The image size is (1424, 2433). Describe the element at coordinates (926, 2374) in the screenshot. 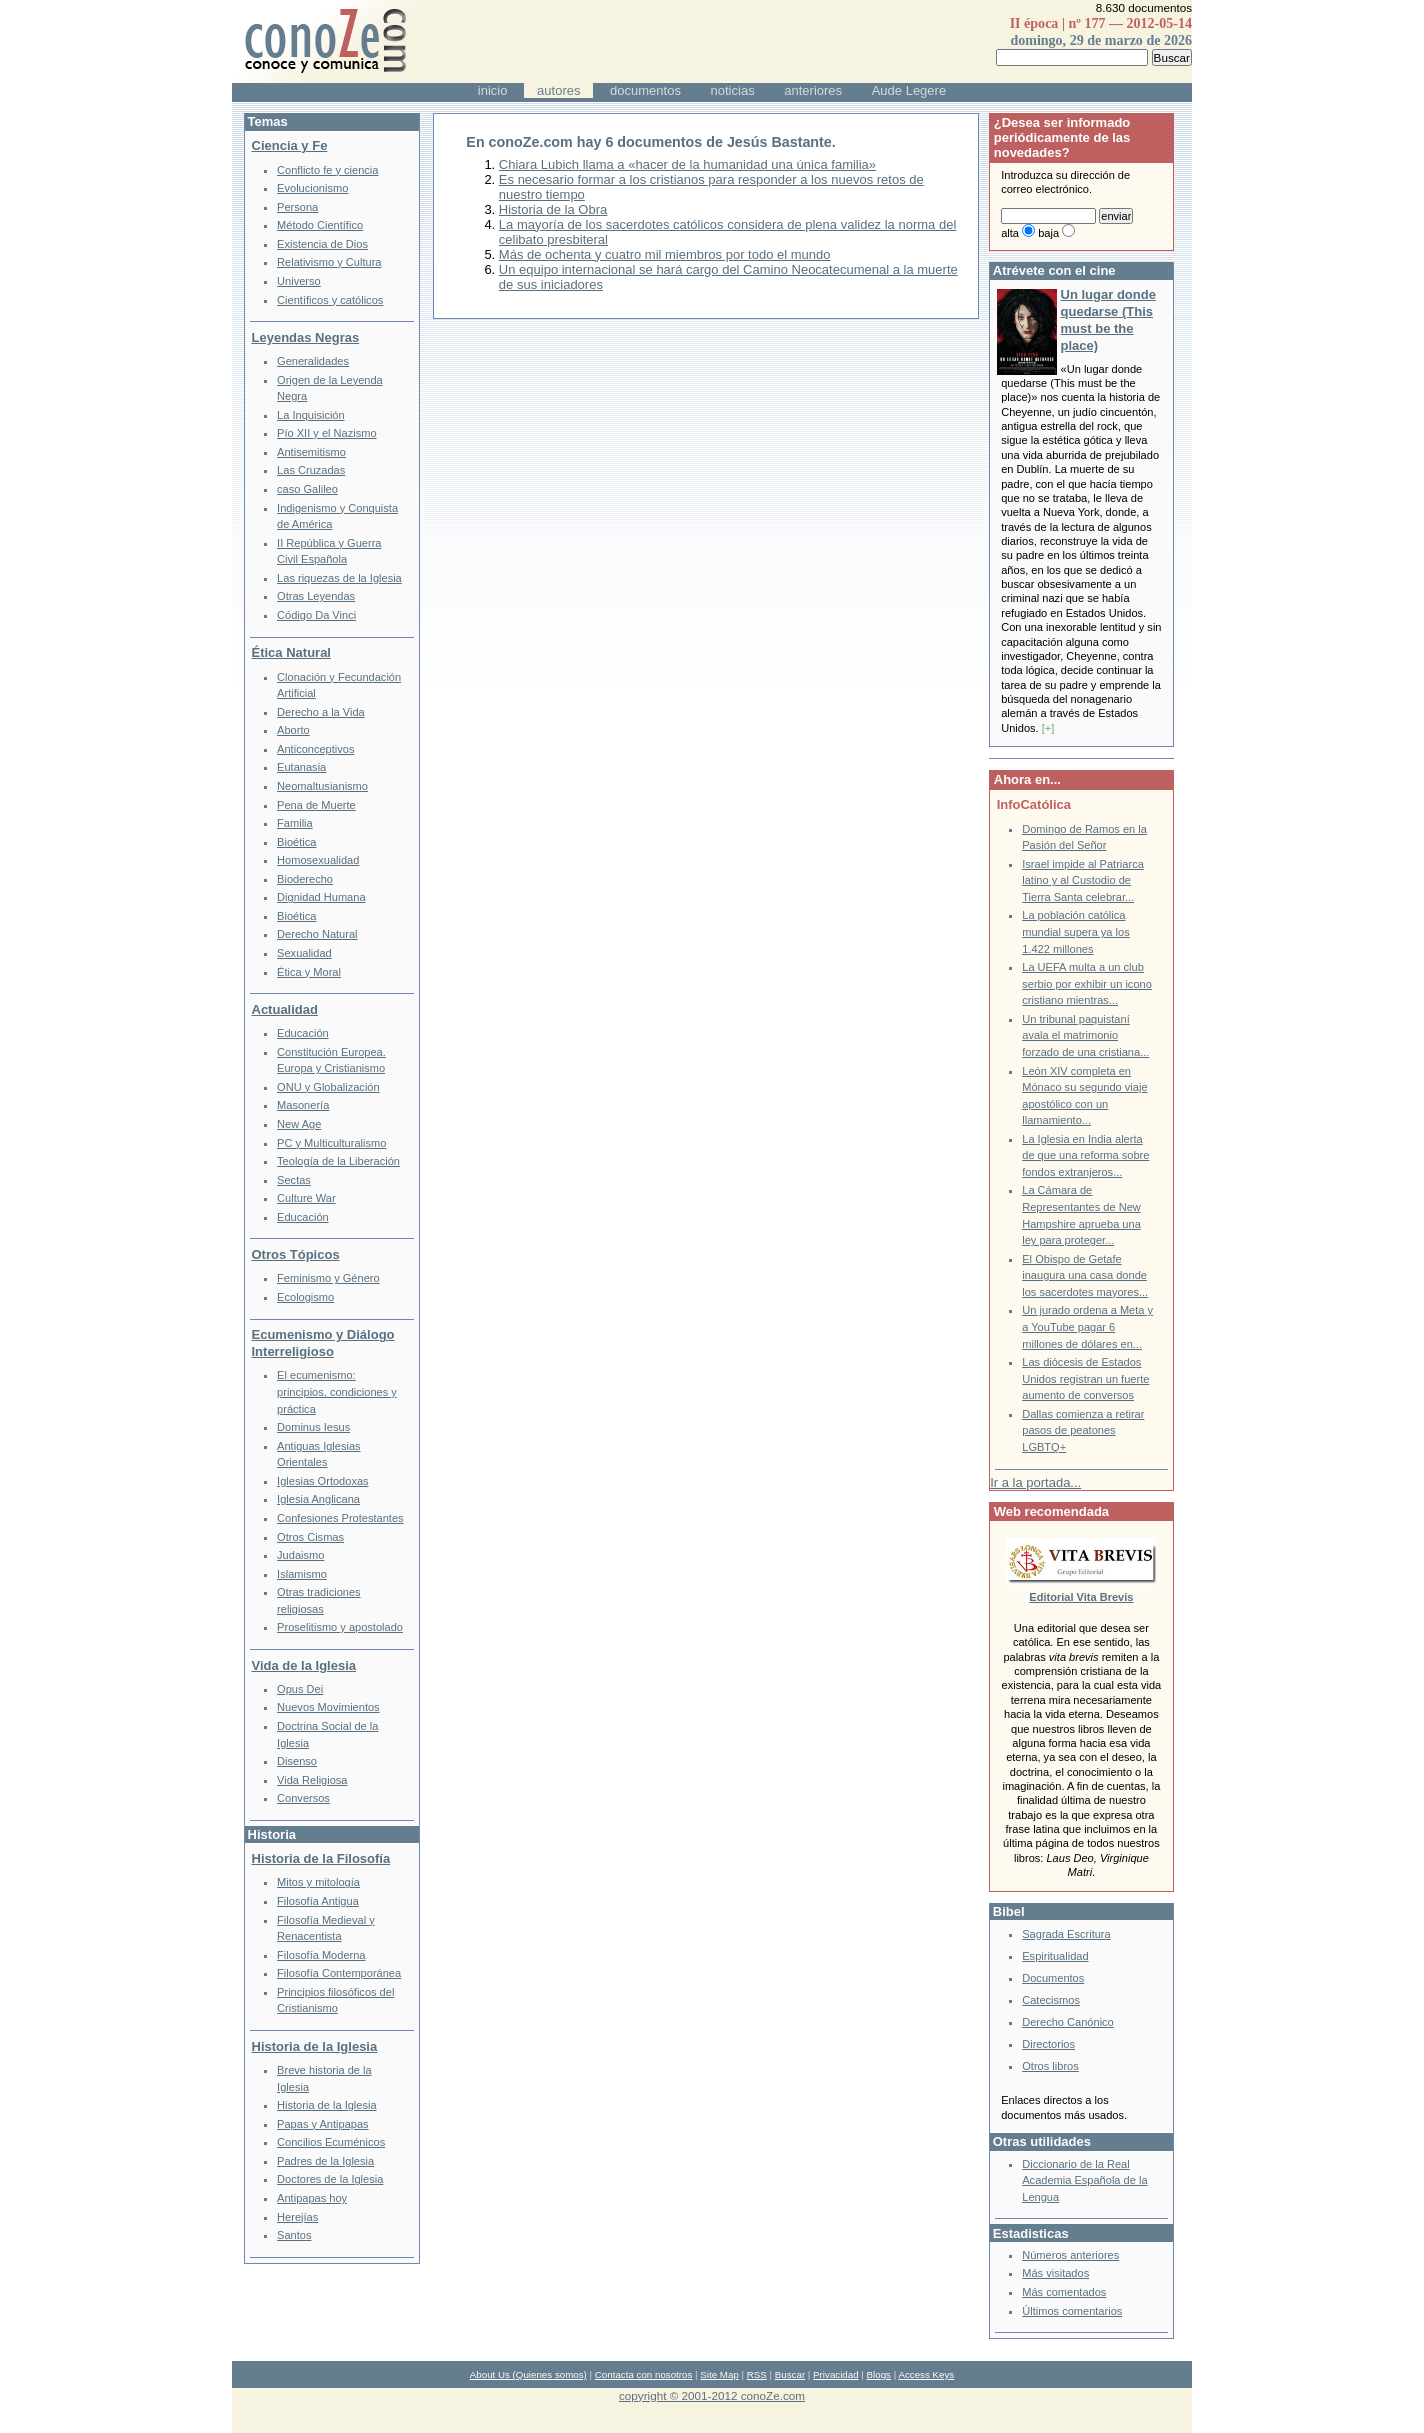

I see `Access Keys` at that location.